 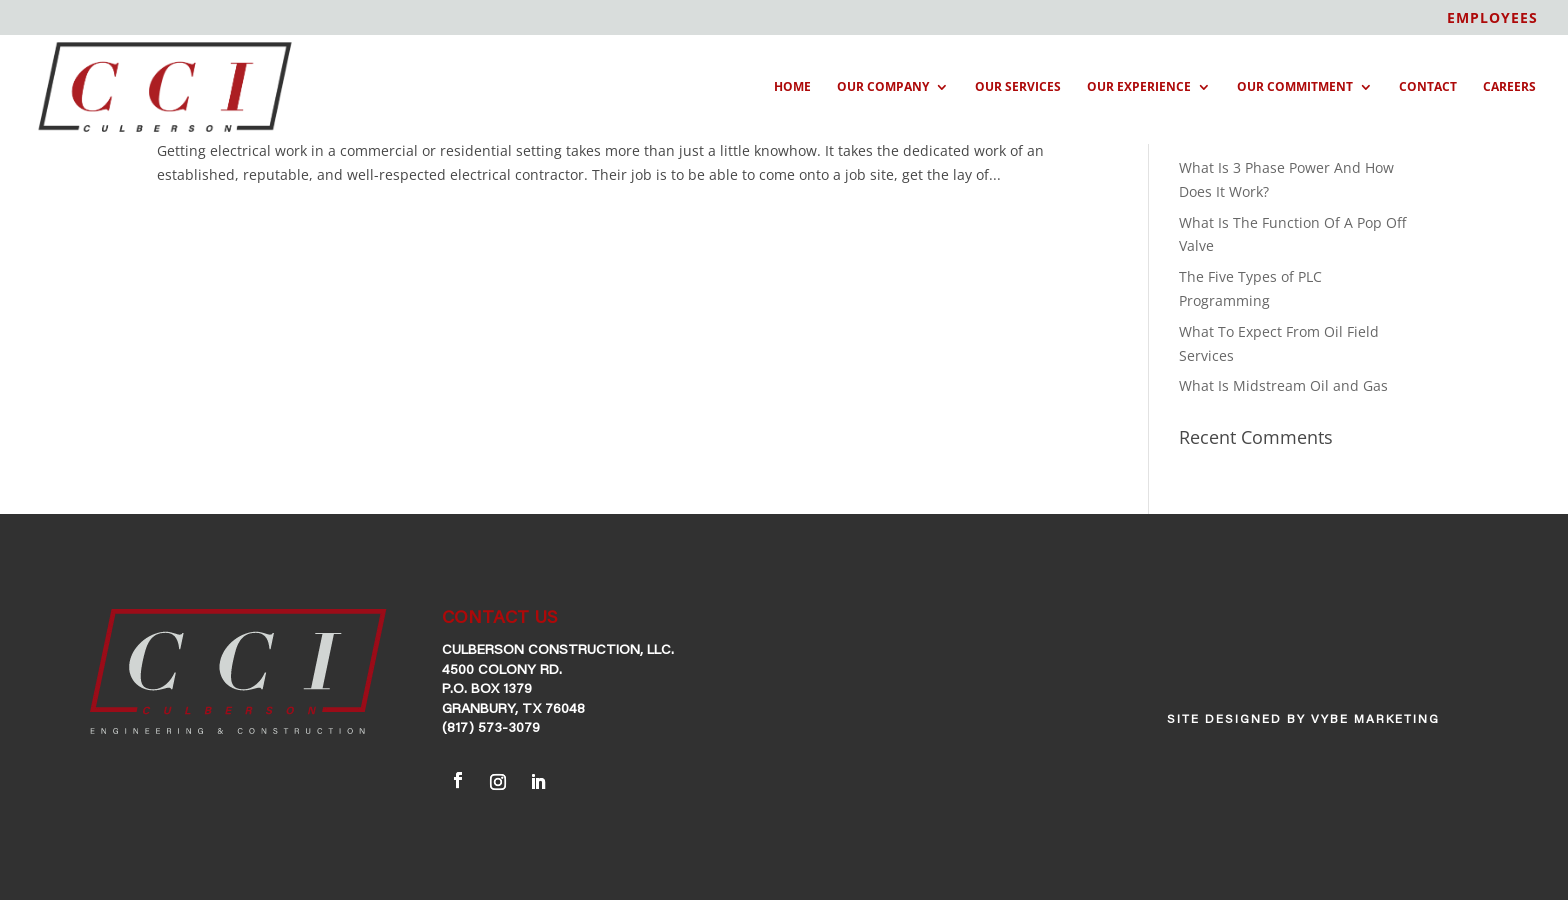 What do you see at coordinates (792, 87) in the screenshot?
I see `Home` at bounding box center [792, 87].